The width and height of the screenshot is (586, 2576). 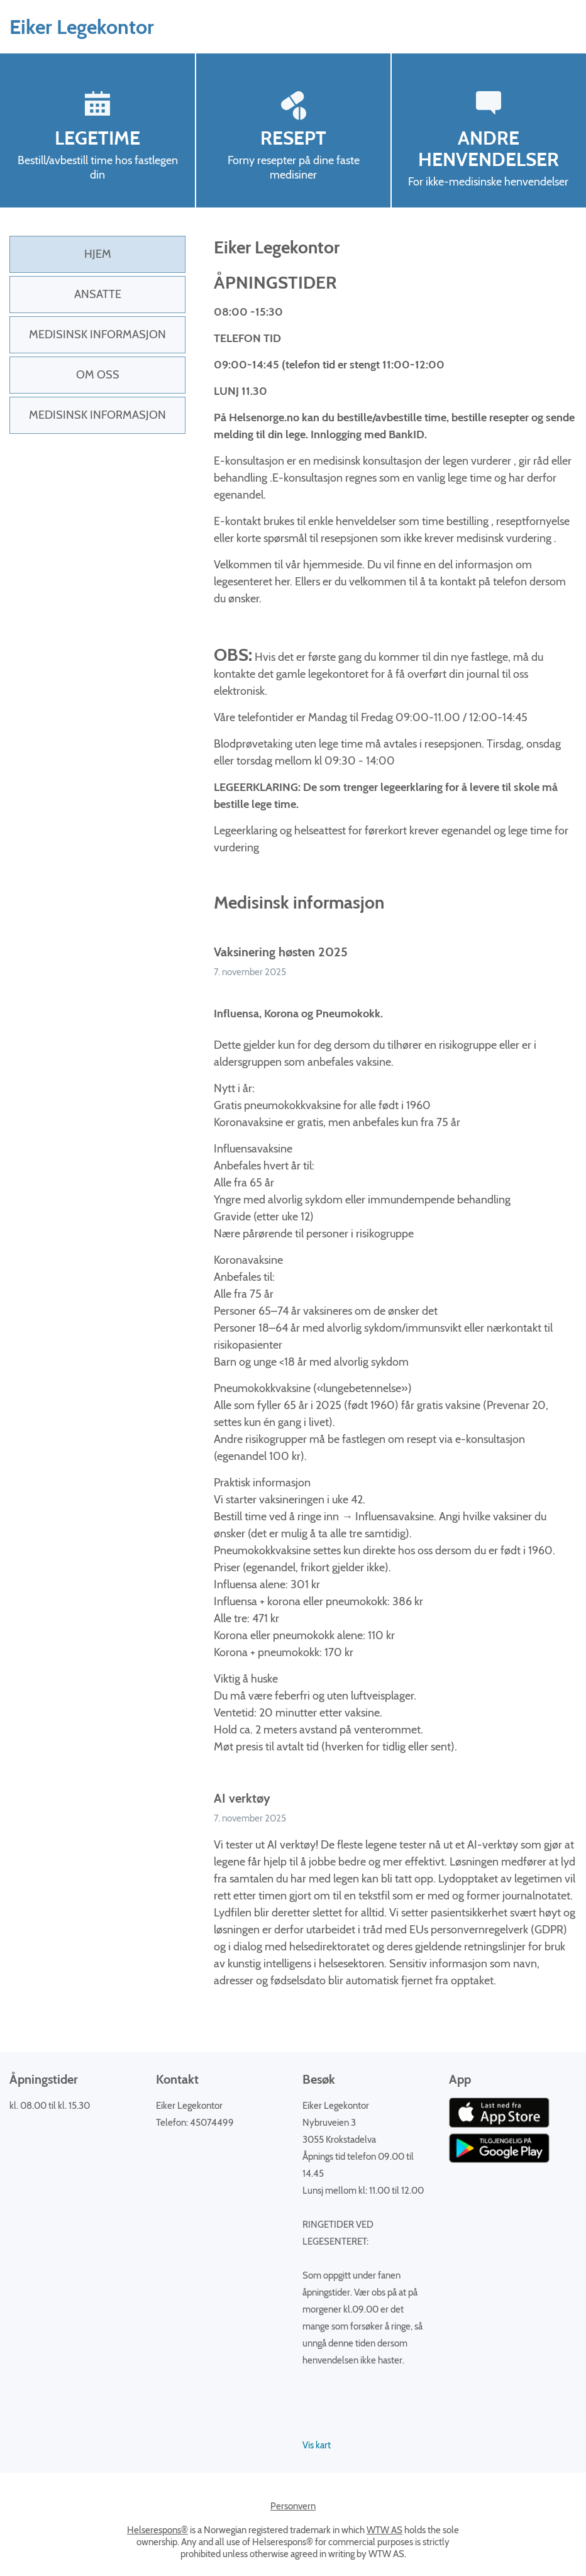 What do you see at coordinates (97, 334) in the screenshot?
I see `Medisinsk informasjon` at bounding box center [97, 334].